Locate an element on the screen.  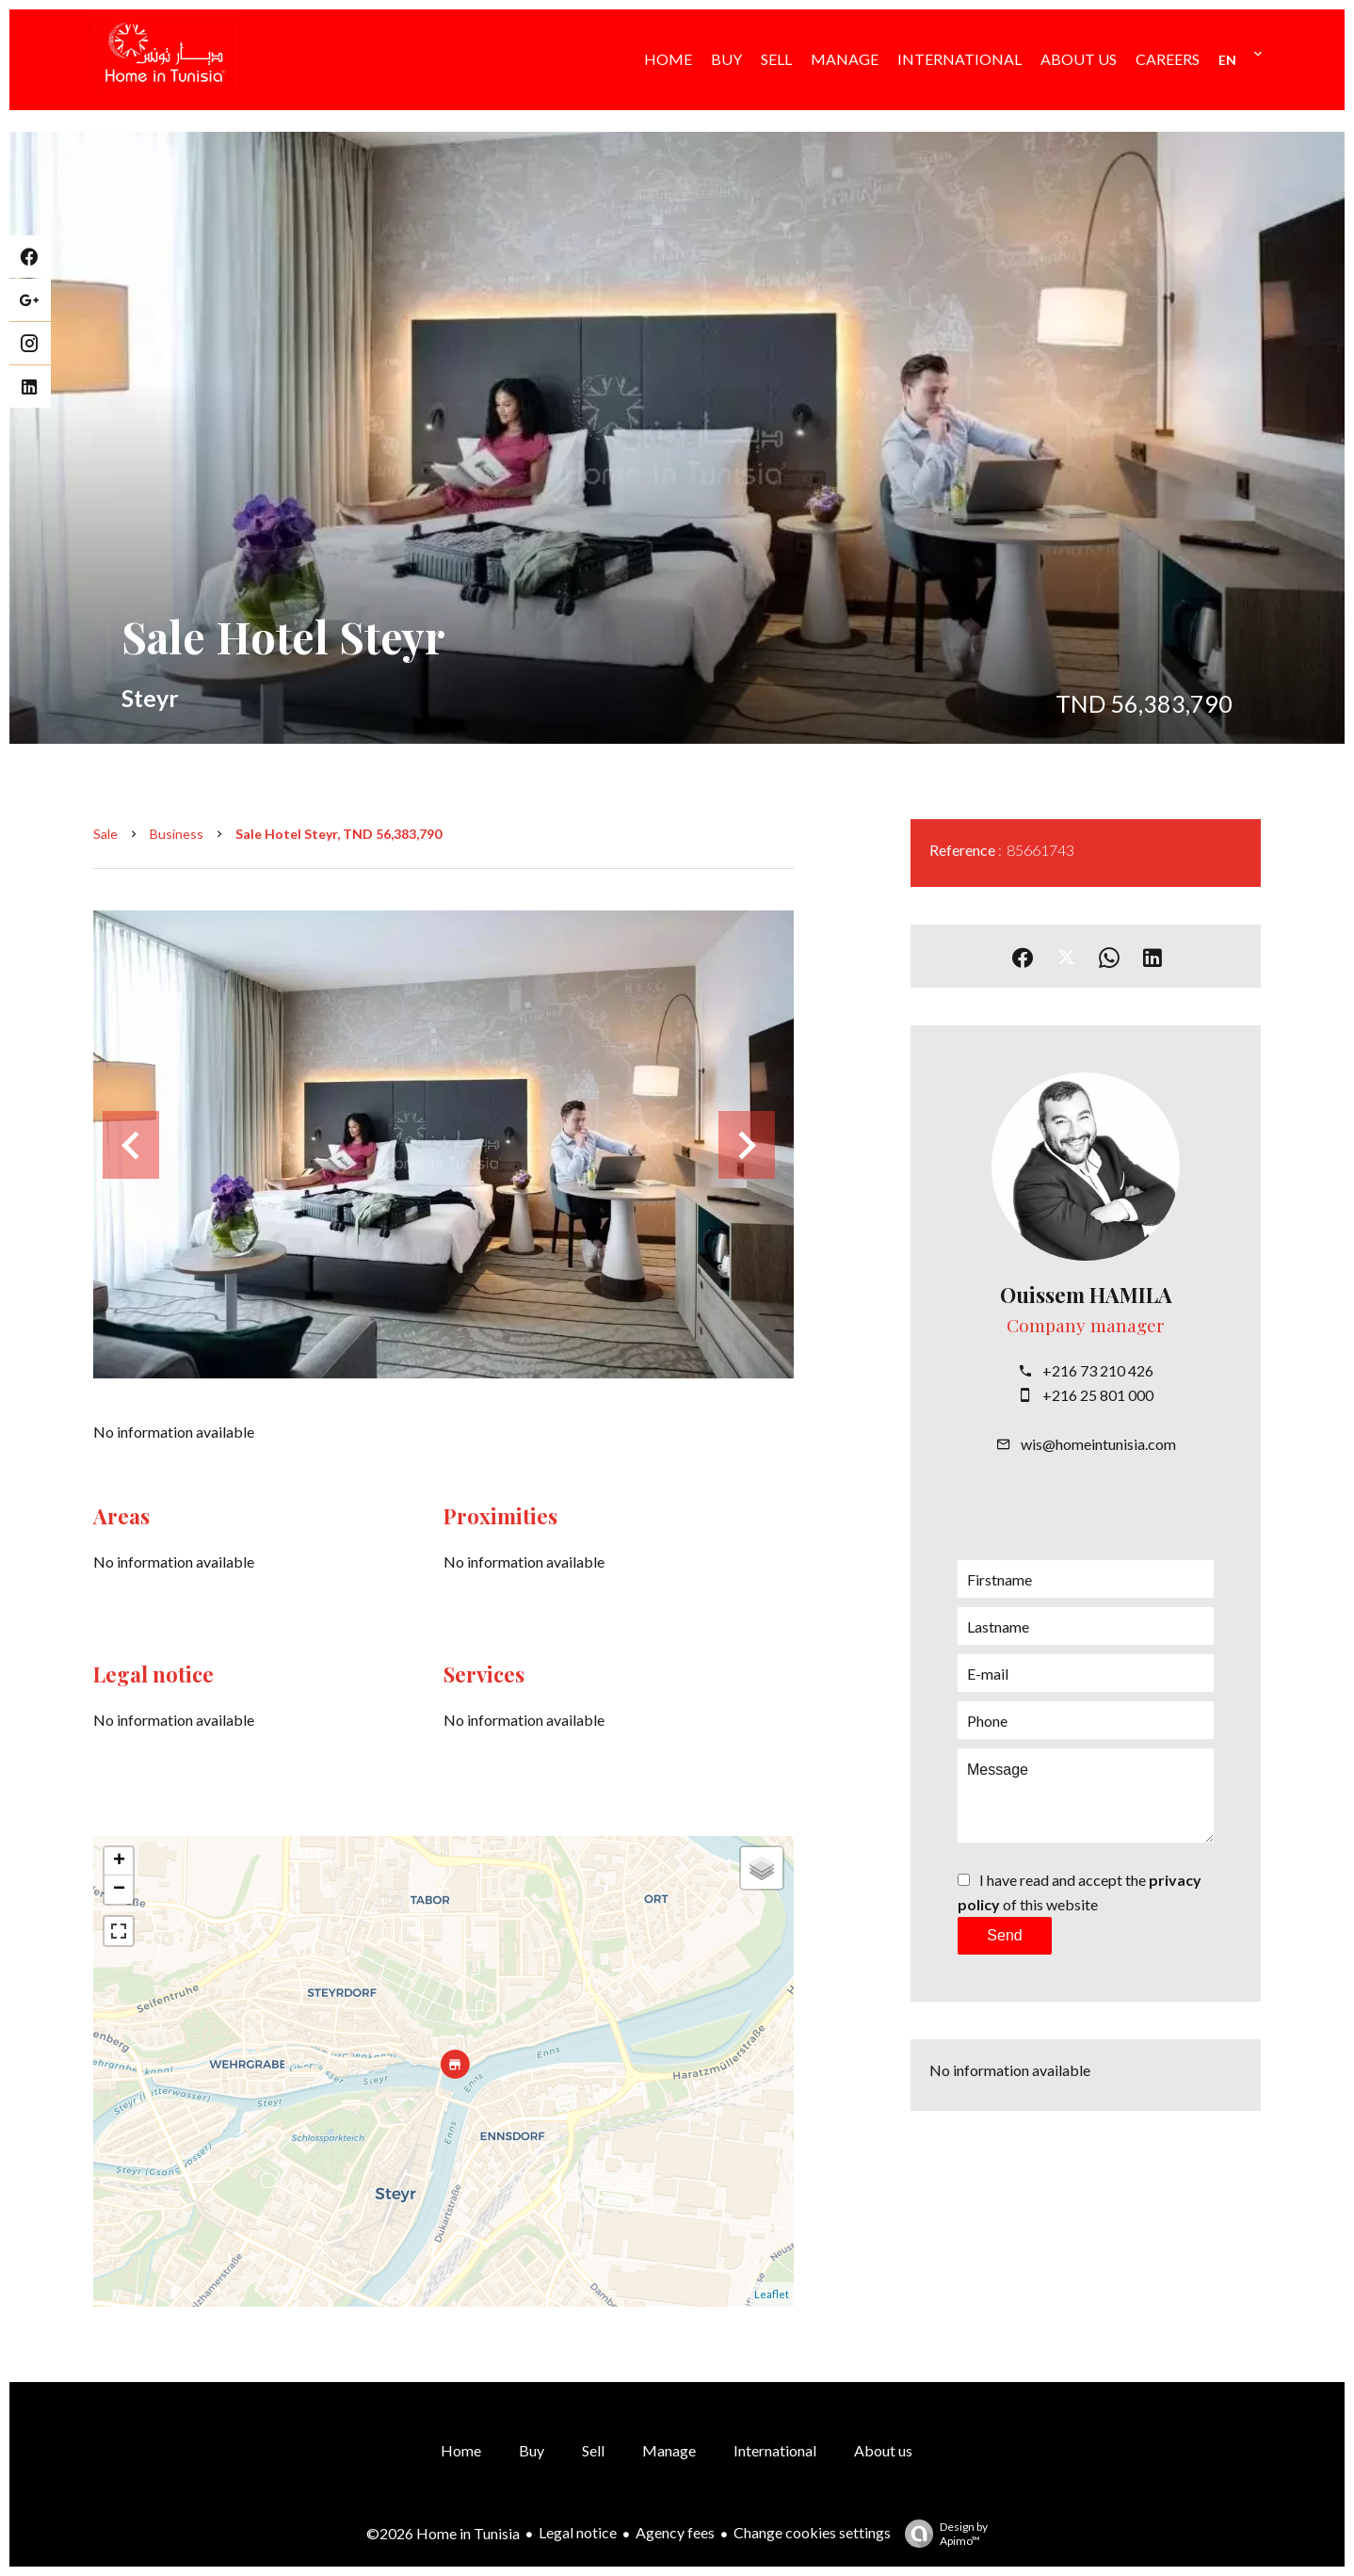
Leaflet is located at coordinates (771, 2294).